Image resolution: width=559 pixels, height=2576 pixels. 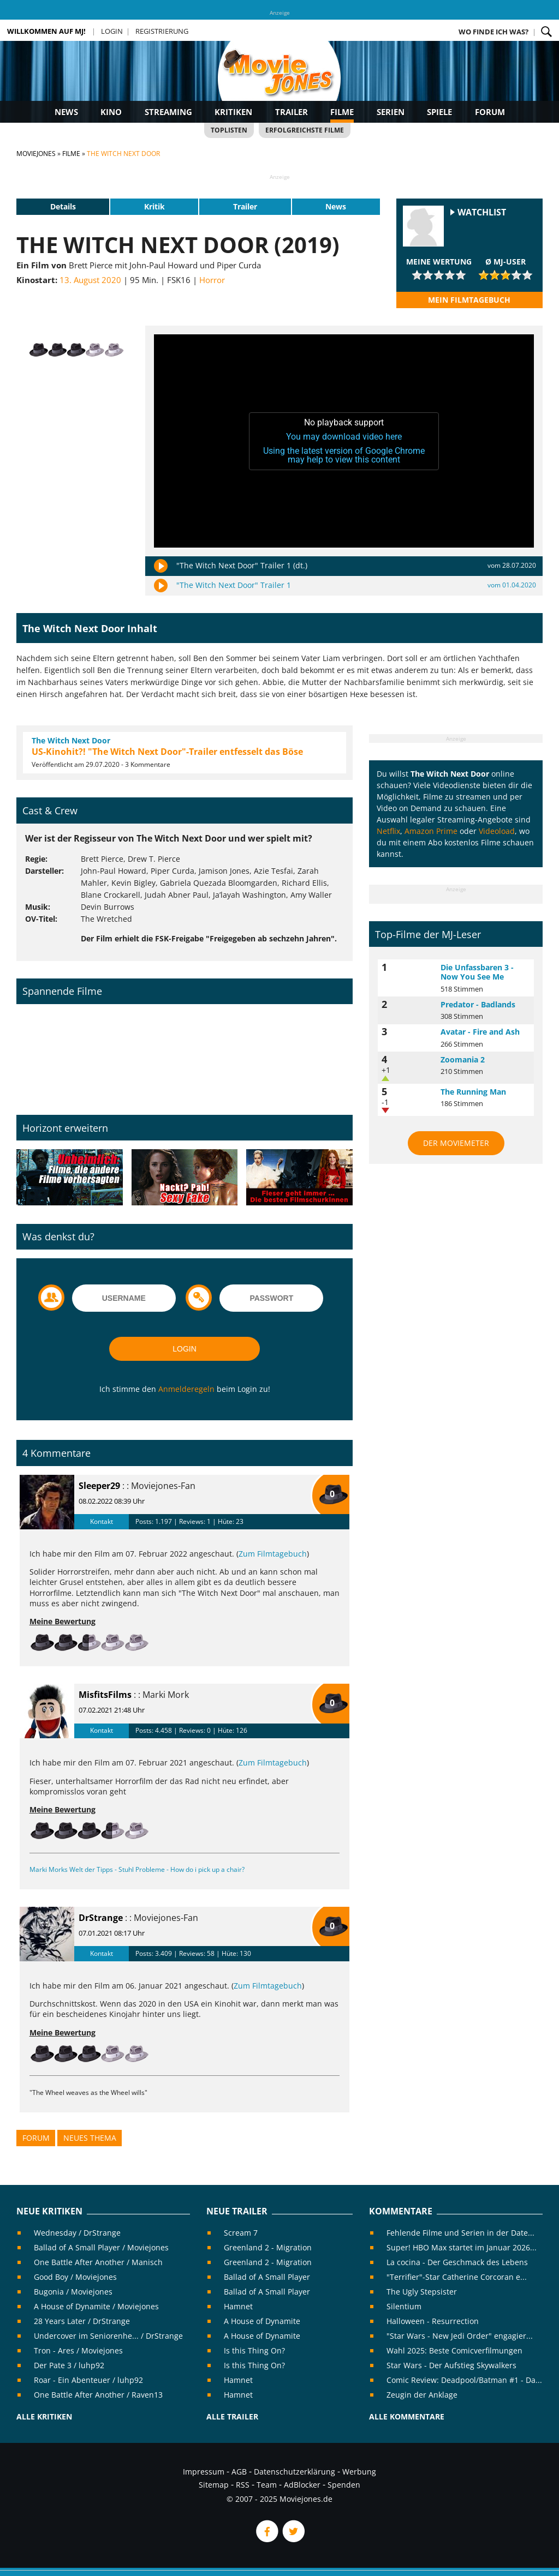 I want to click on A House of Dynamite, so click(x=262, y=2321).